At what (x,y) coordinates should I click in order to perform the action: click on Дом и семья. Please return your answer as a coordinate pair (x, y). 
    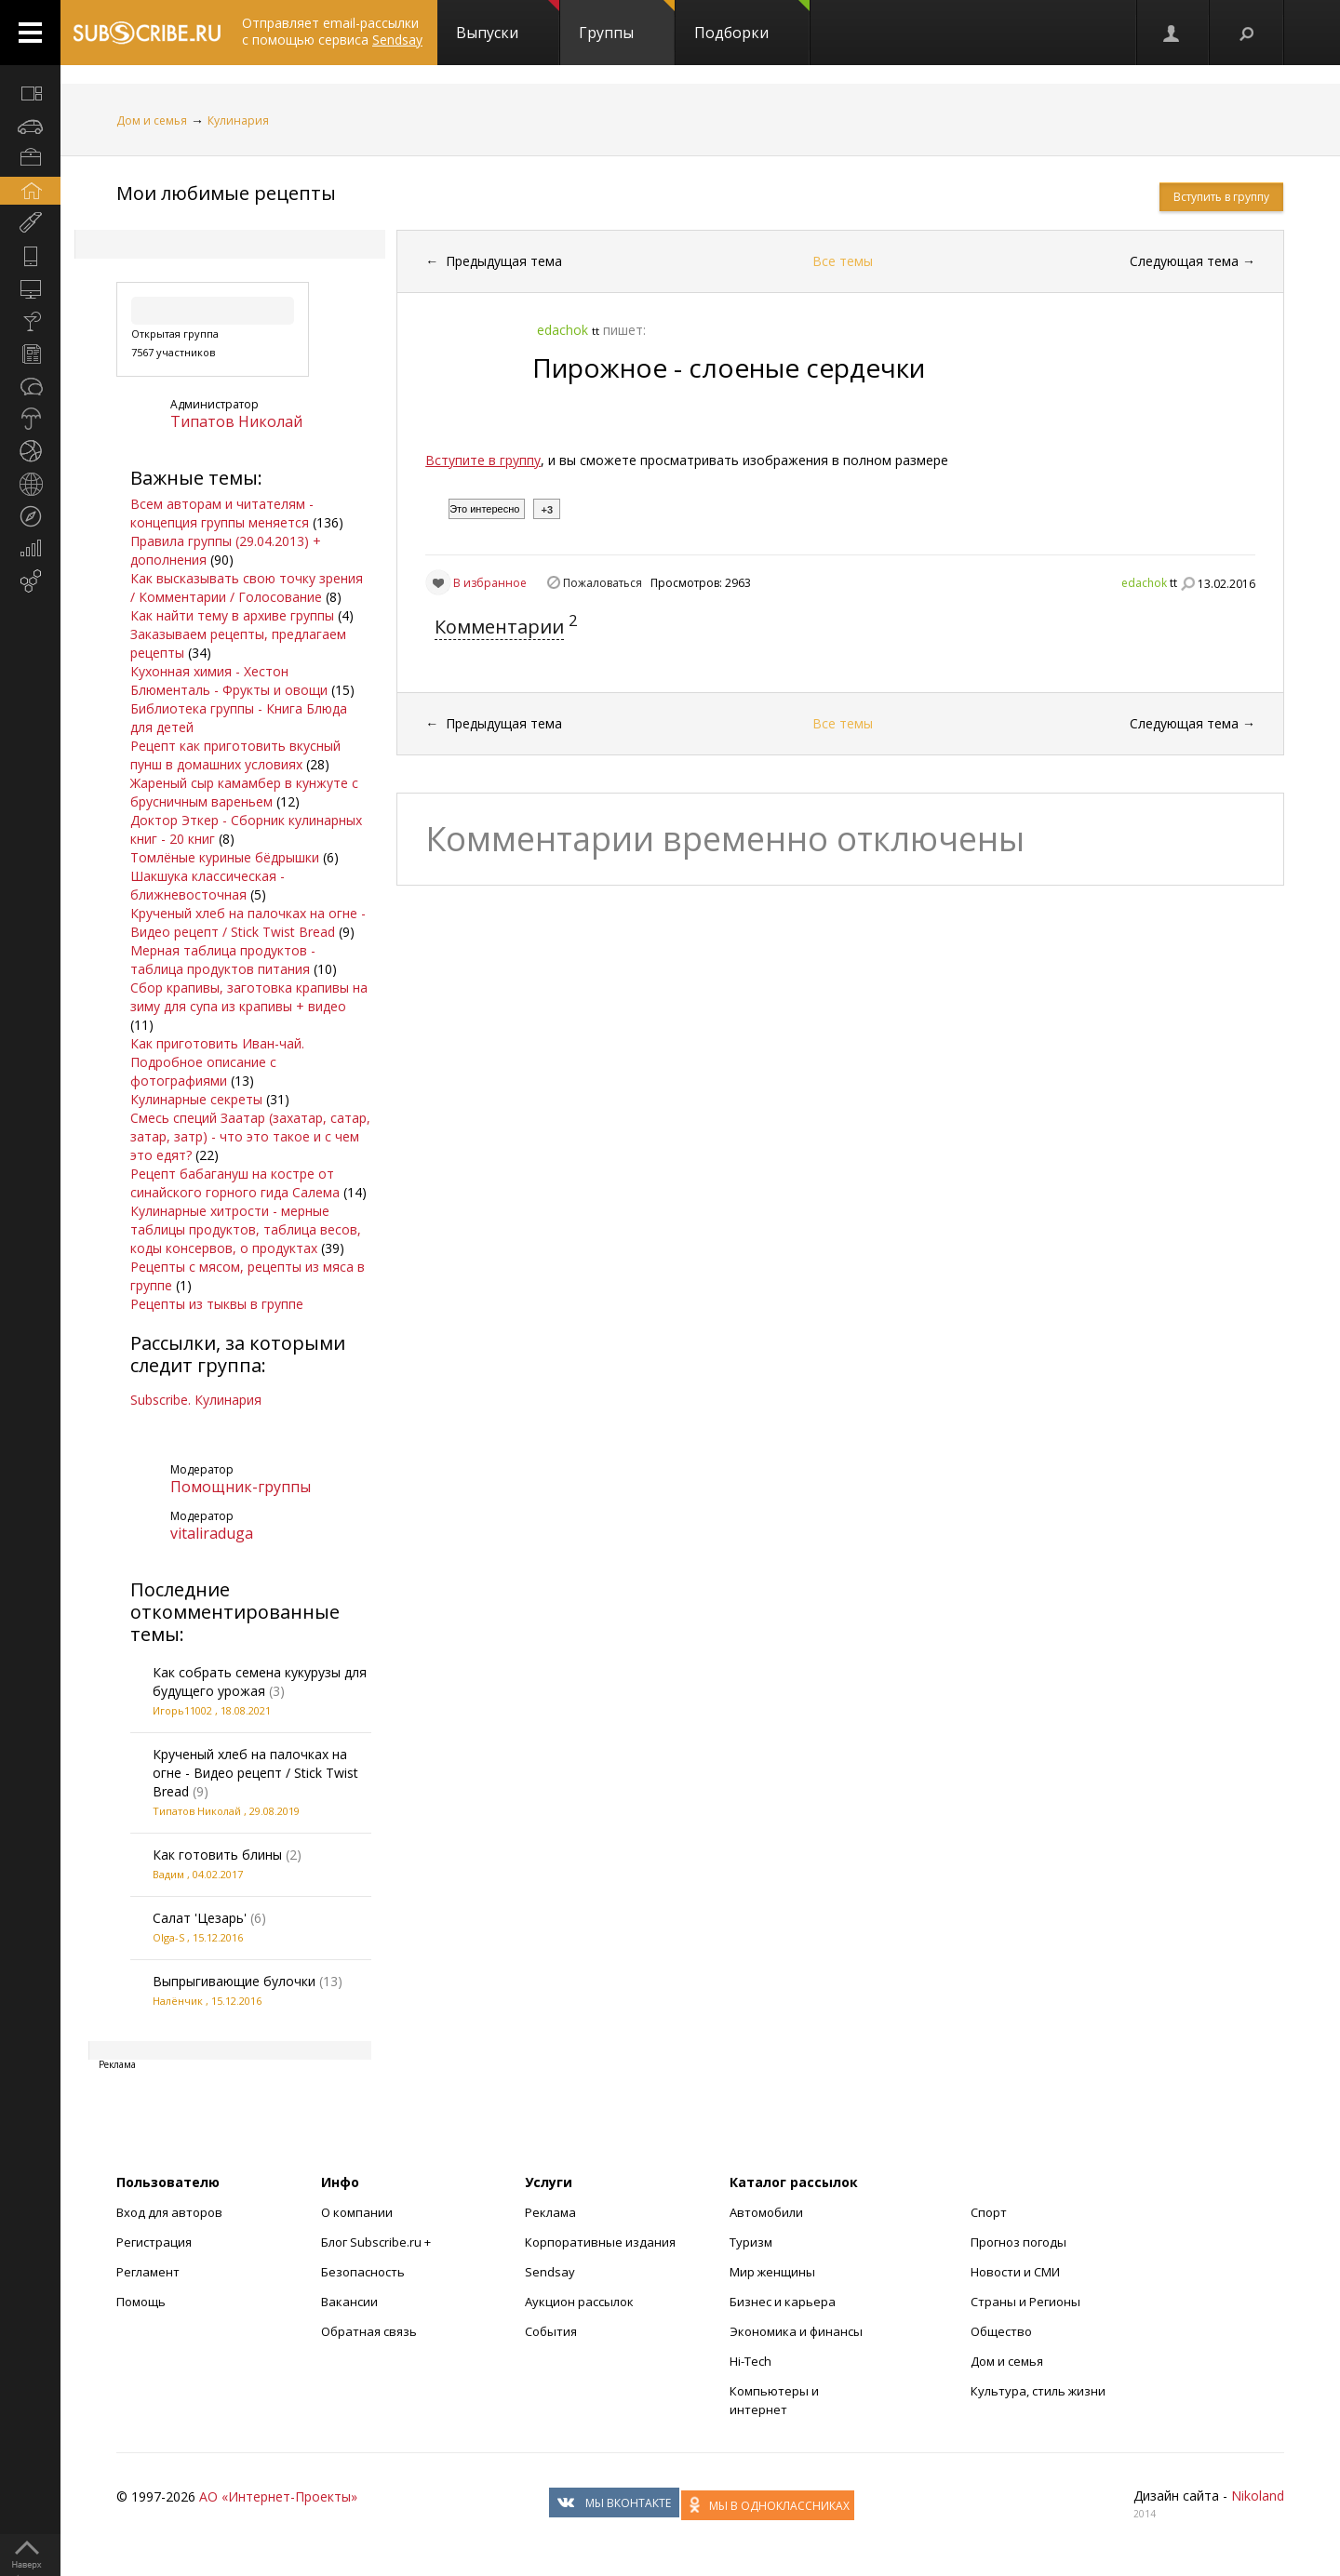
    Looking at the image, I should click on (151, 120).